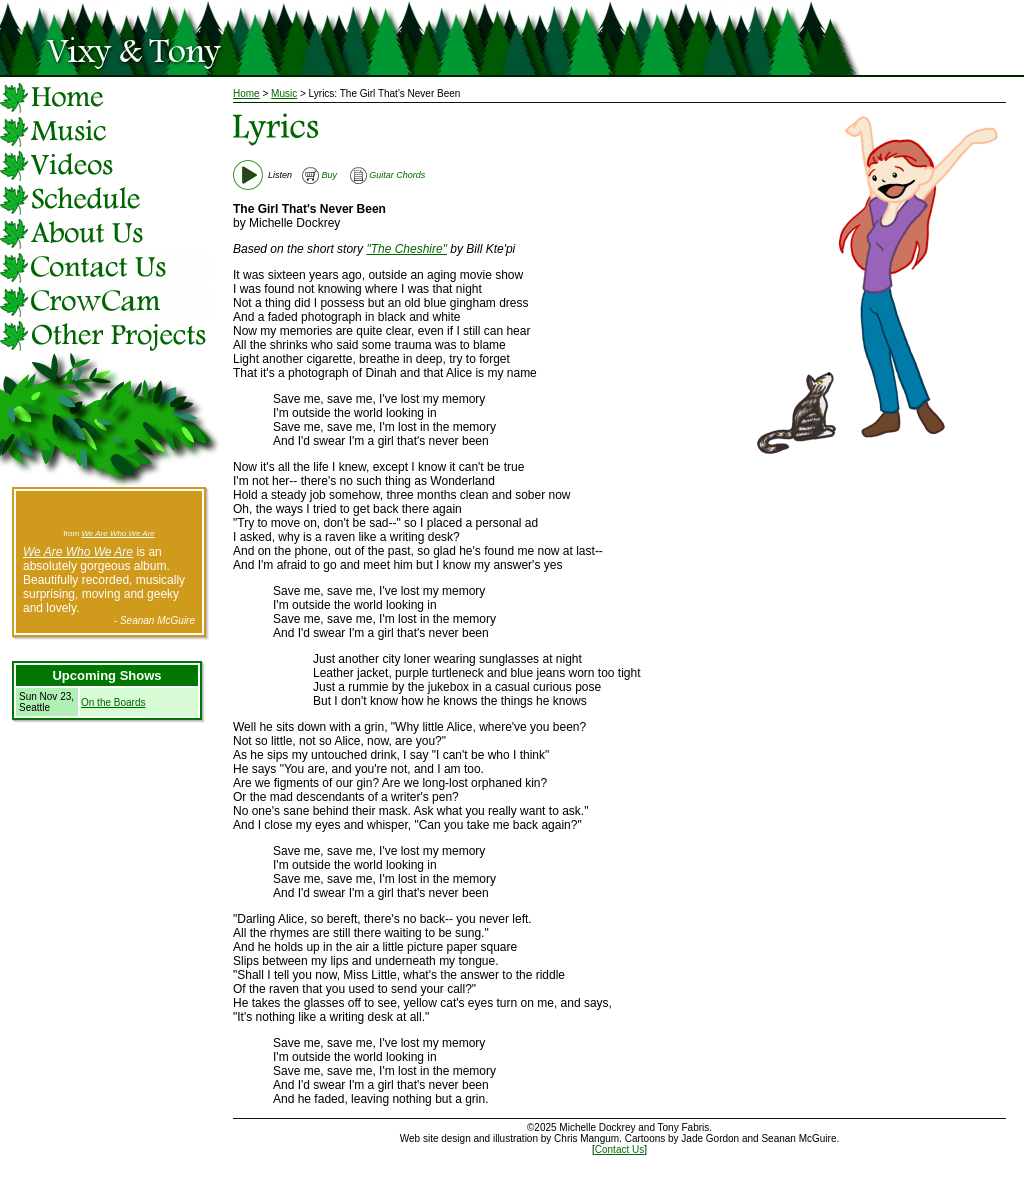 This screenshot has width=1024, height=1201. Describe the element at coordinates (246, 93) in the screenshot. I see `Home` at that location.